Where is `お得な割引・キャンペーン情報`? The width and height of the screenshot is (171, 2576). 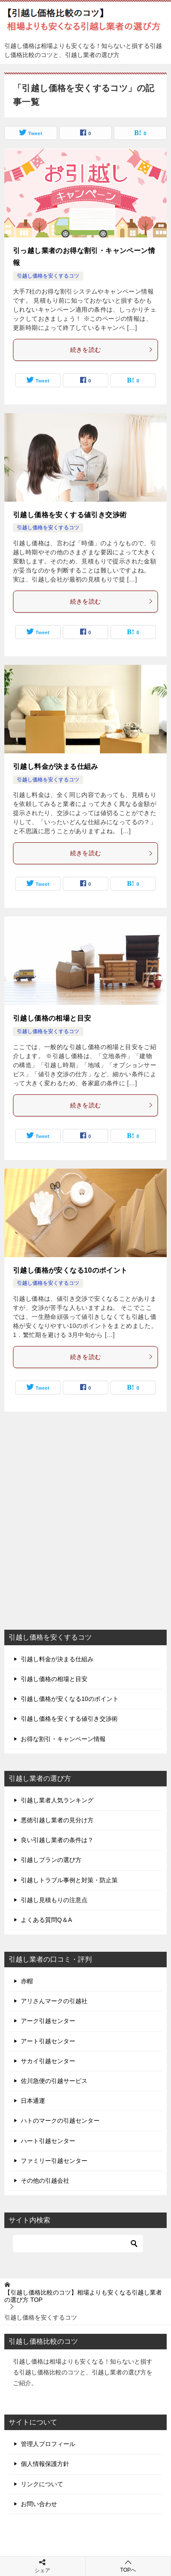
お得な割引・キャンペーン情報 is located at coordinates (63, 1738).